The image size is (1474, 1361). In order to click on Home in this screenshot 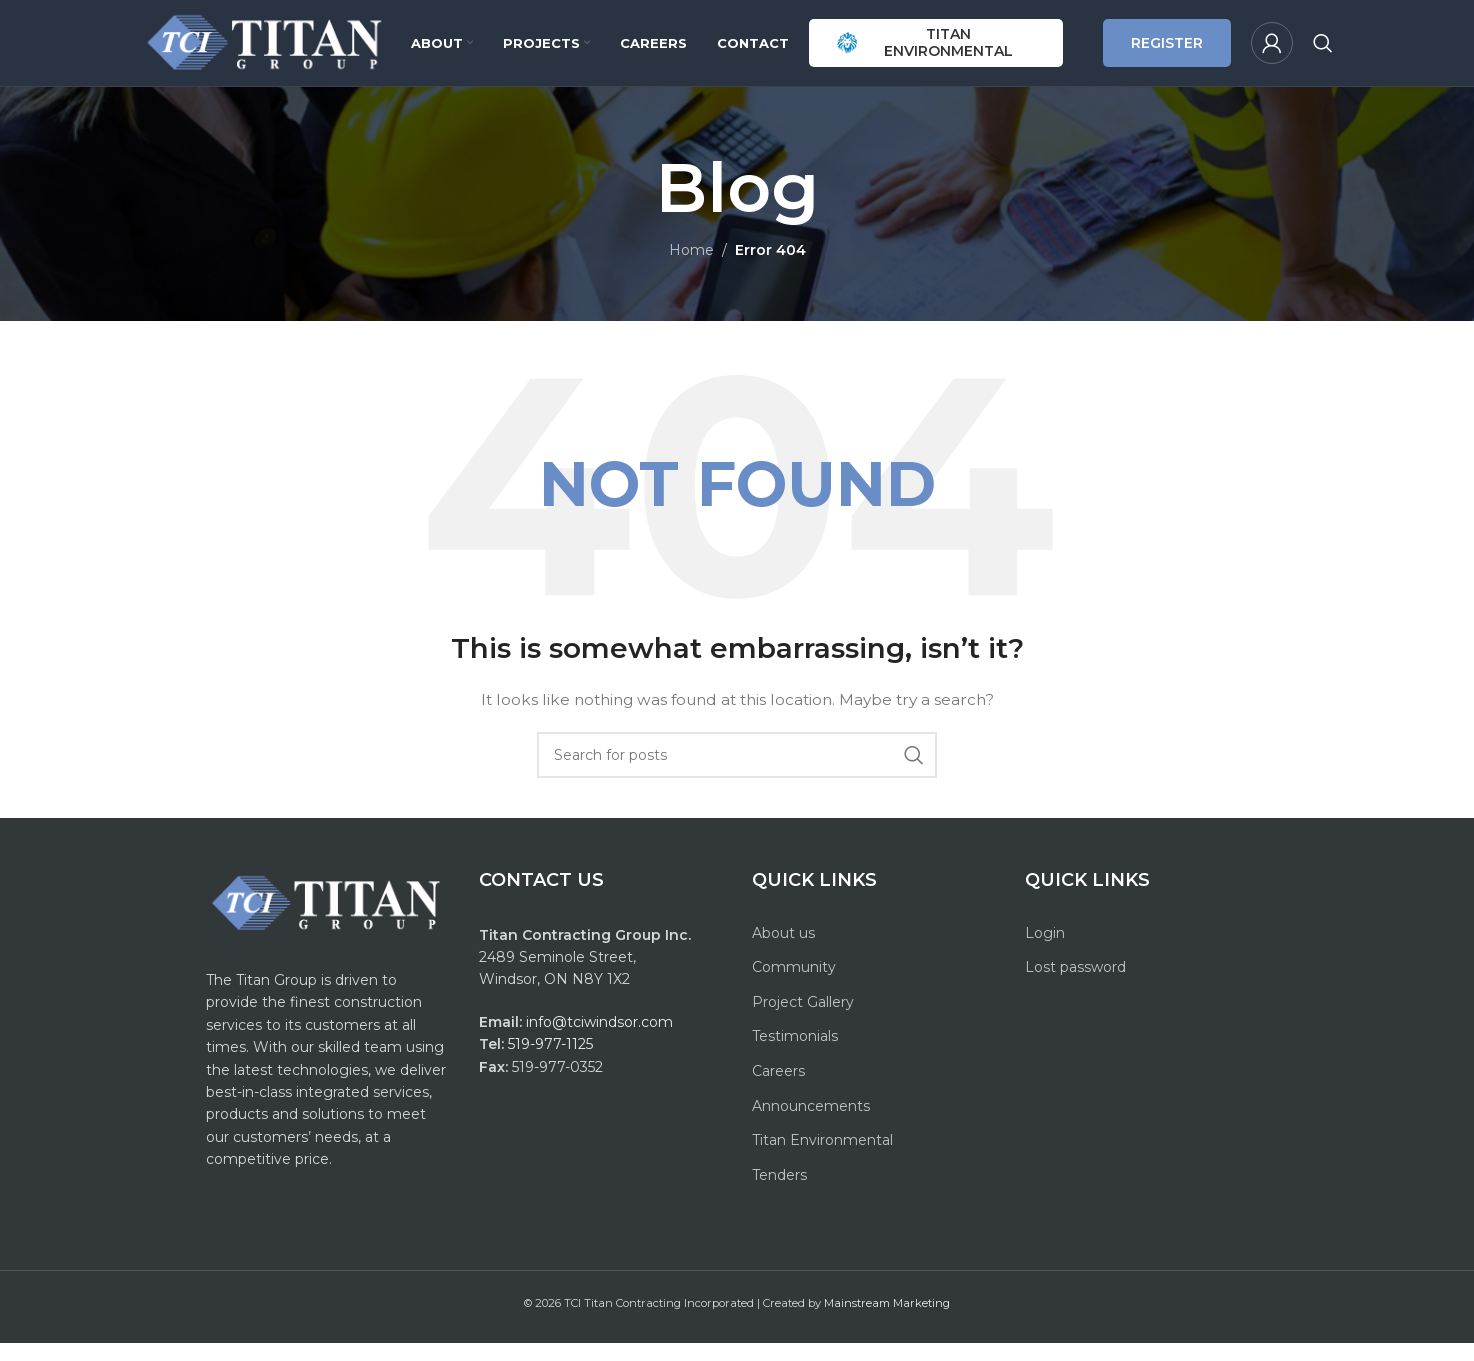, I will do `click(691, 268)`.